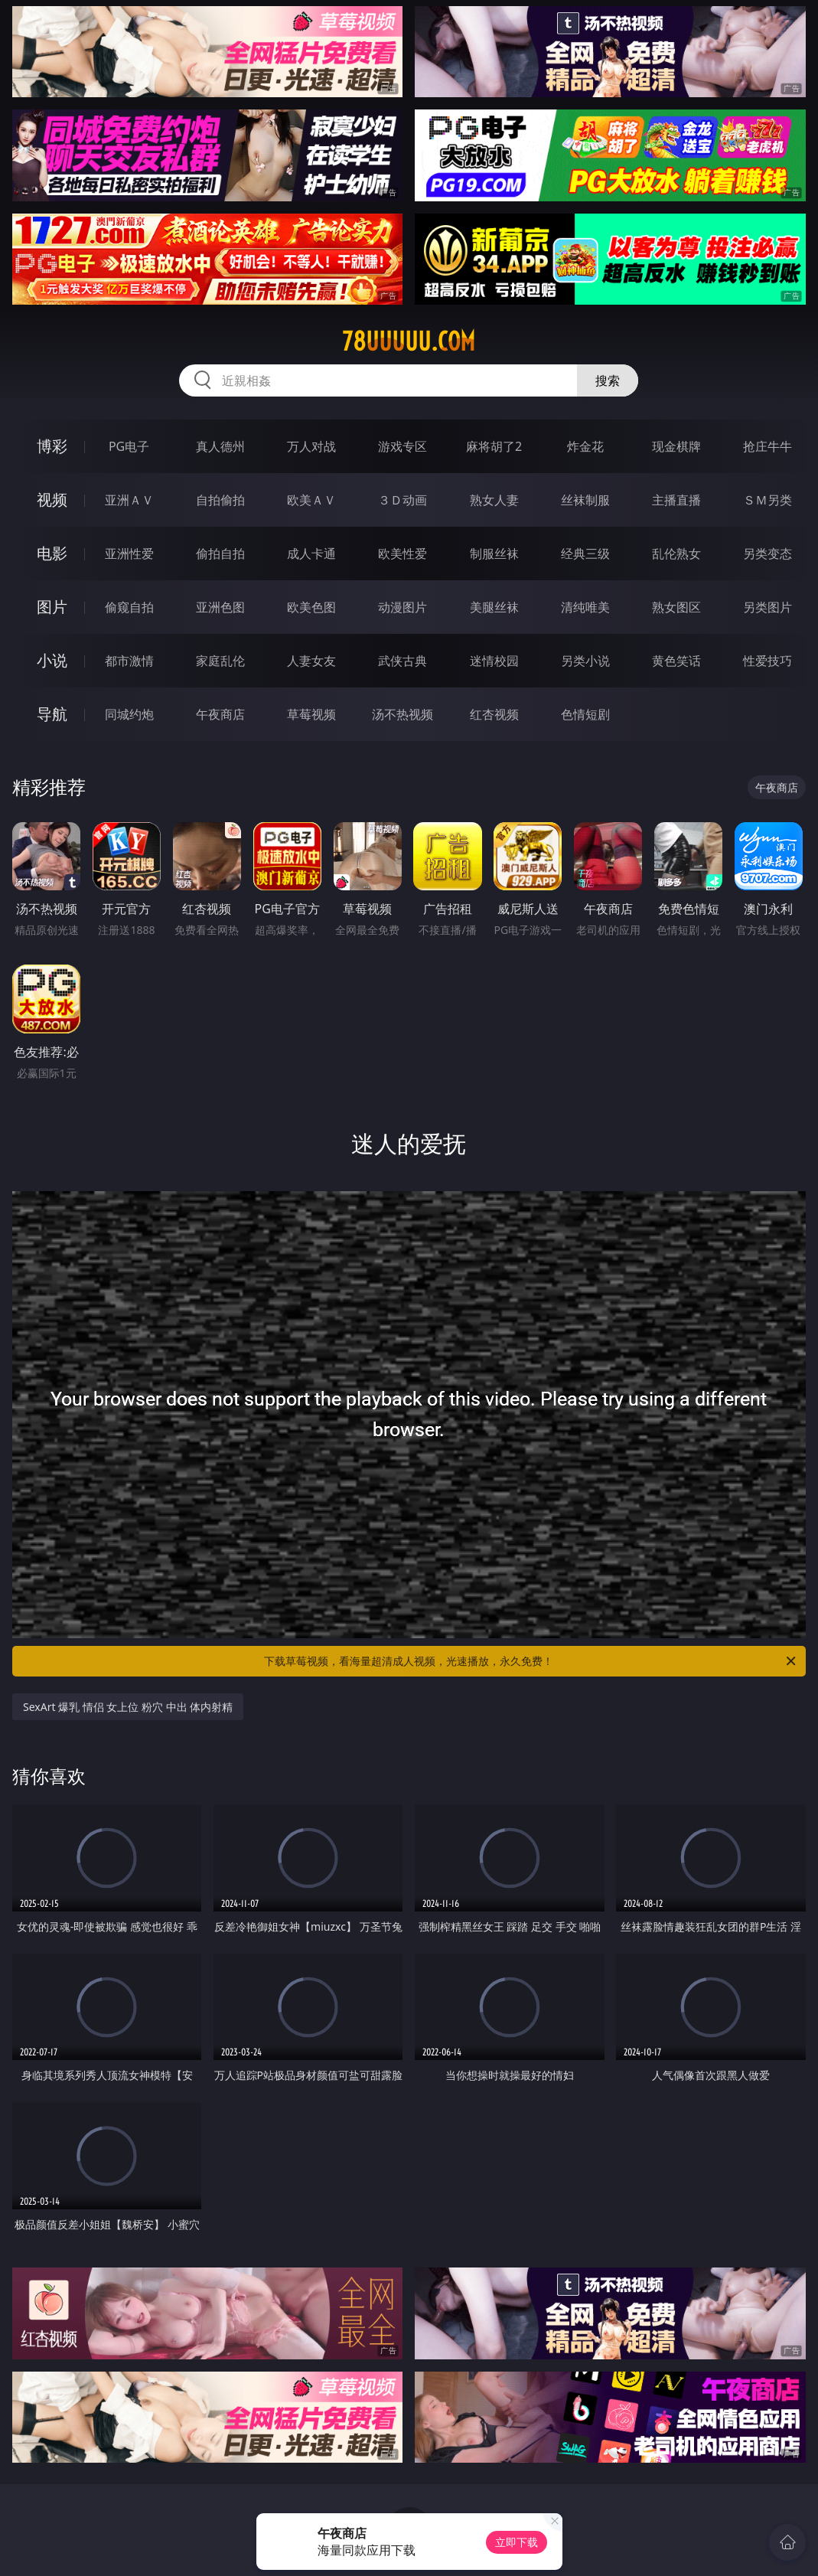 This screenshot has height=2576, width=818. Describe the element at coordinates (311, 499) in the screenshot. I see `欧美ＡＶ` at that location.